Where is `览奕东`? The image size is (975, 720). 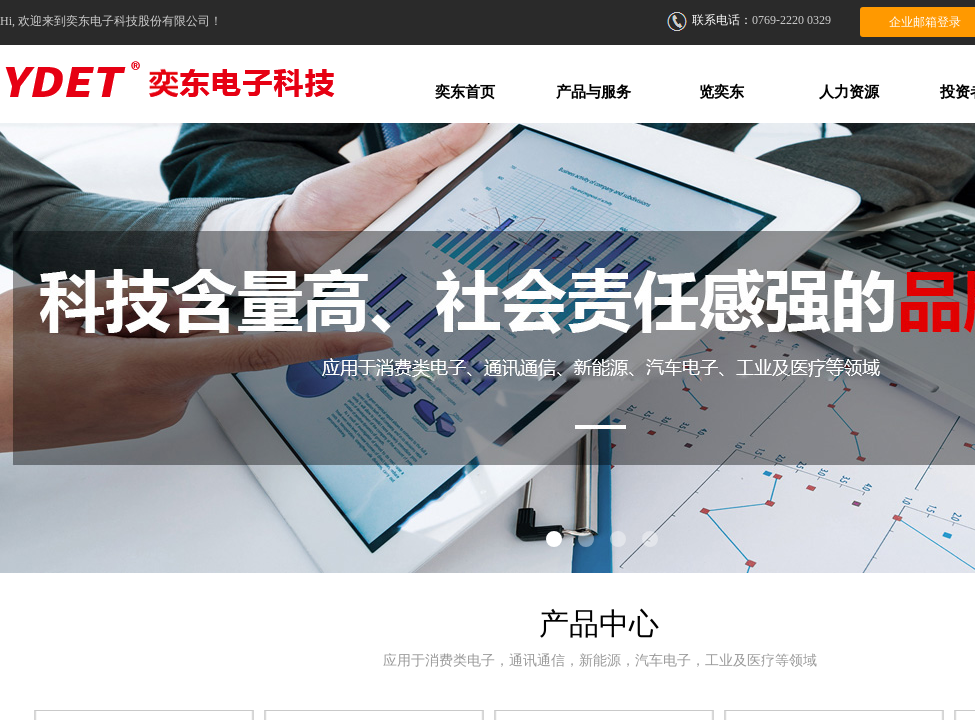 览奕东 is located at coordinates (721, 92).